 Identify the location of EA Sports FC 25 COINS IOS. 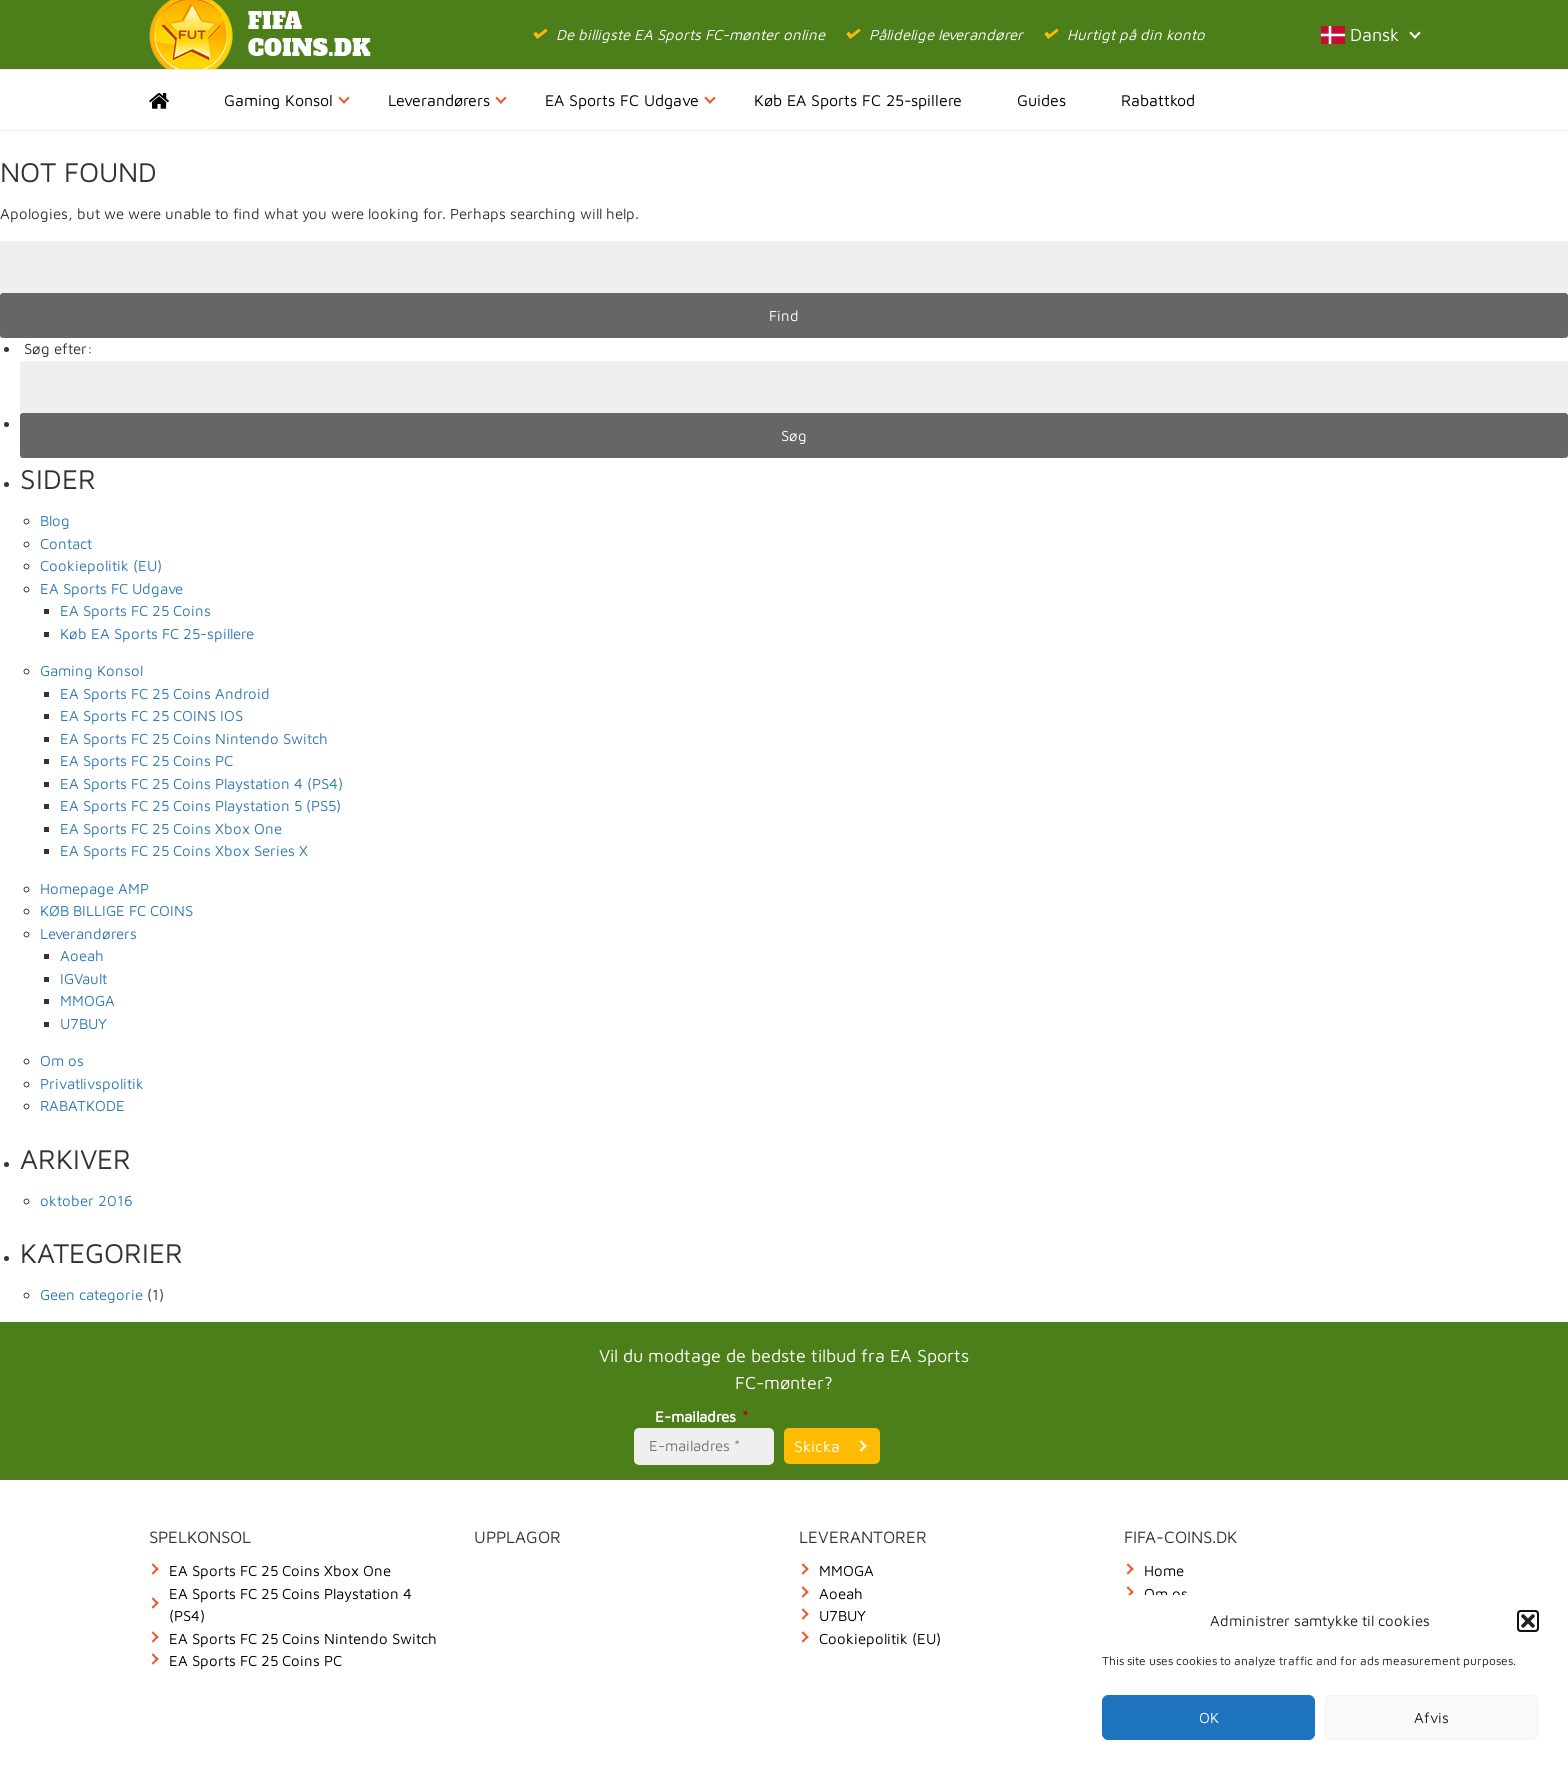
(151, 715).